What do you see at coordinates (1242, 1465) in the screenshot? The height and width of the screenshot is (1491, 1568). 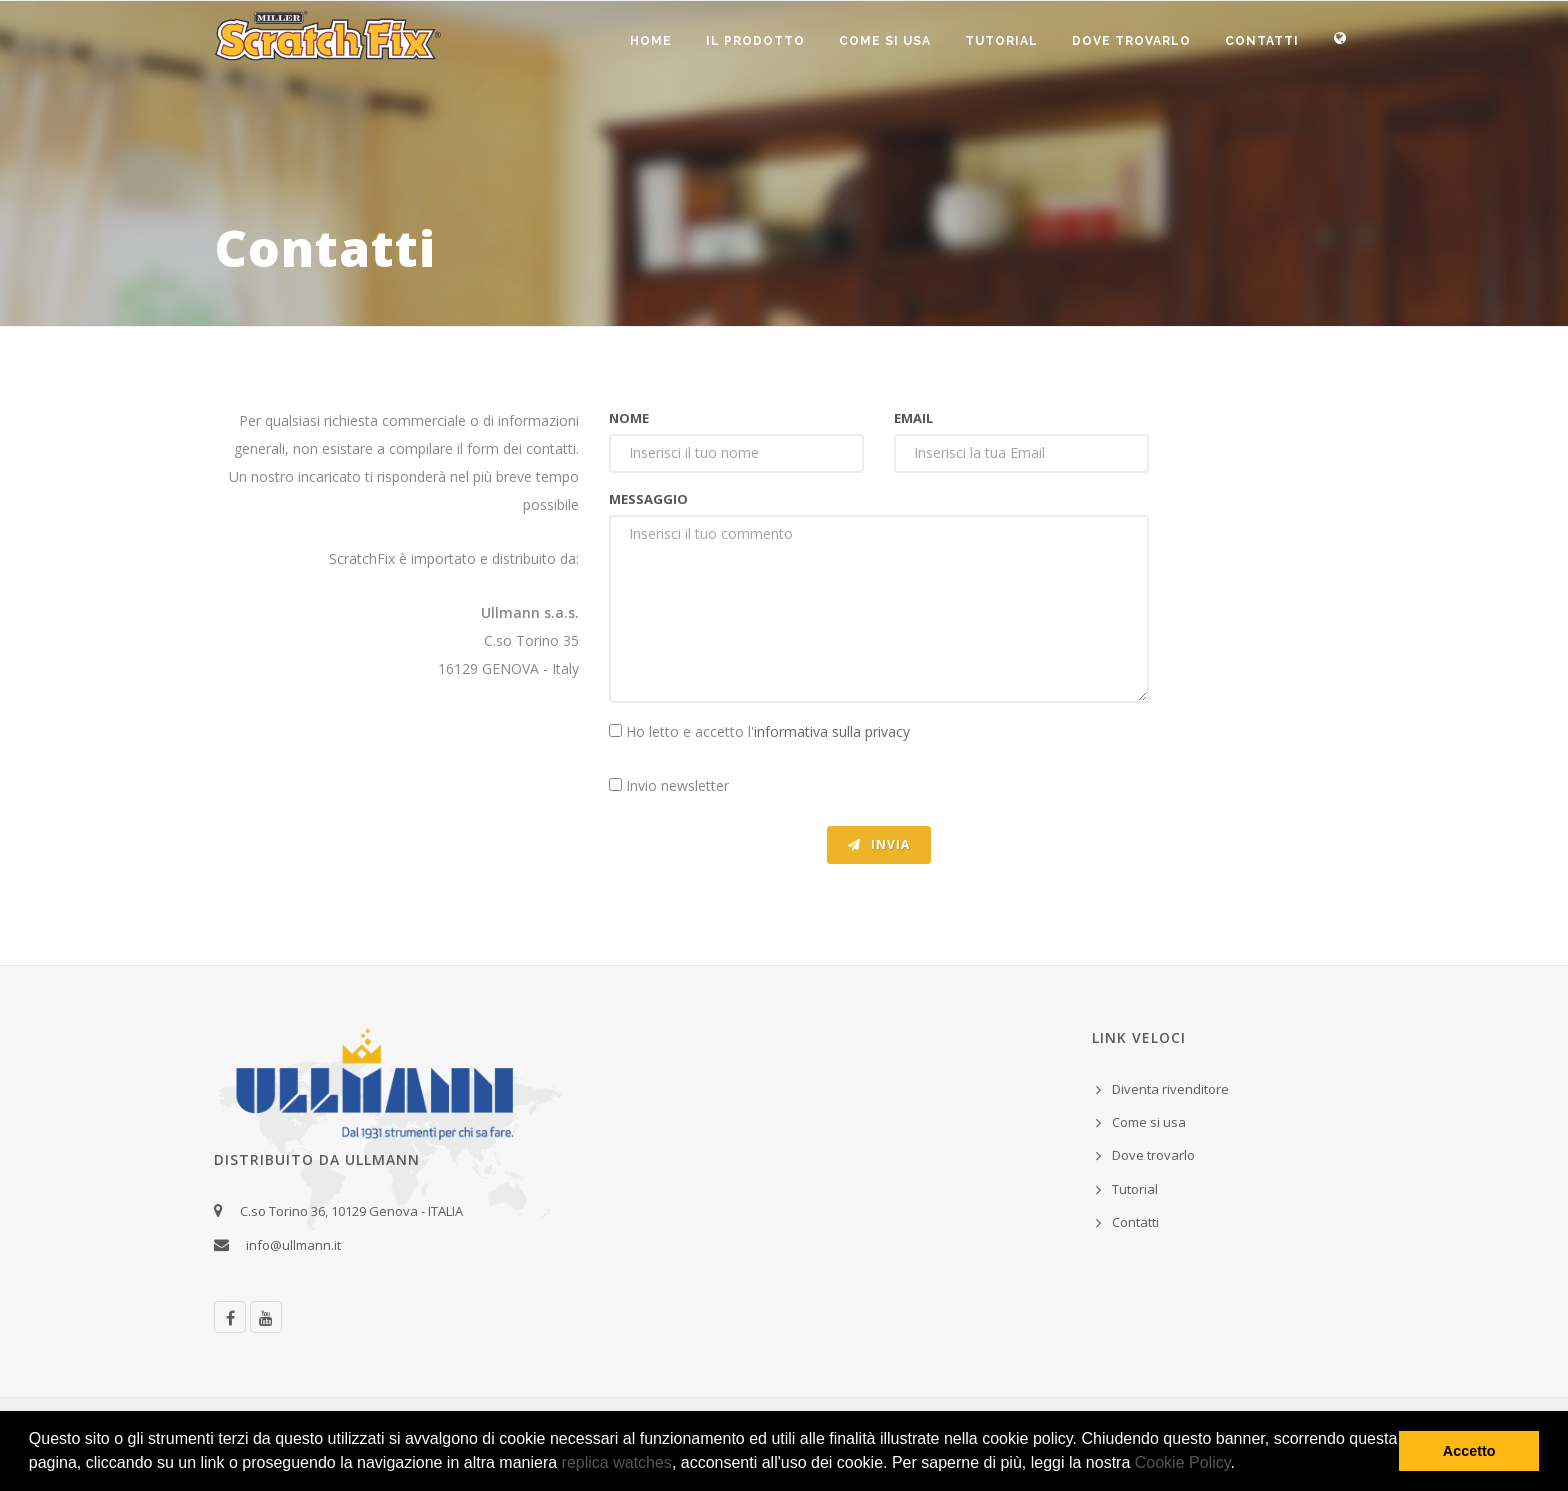 I see `[button]` at bounding box center [1242, 1465].